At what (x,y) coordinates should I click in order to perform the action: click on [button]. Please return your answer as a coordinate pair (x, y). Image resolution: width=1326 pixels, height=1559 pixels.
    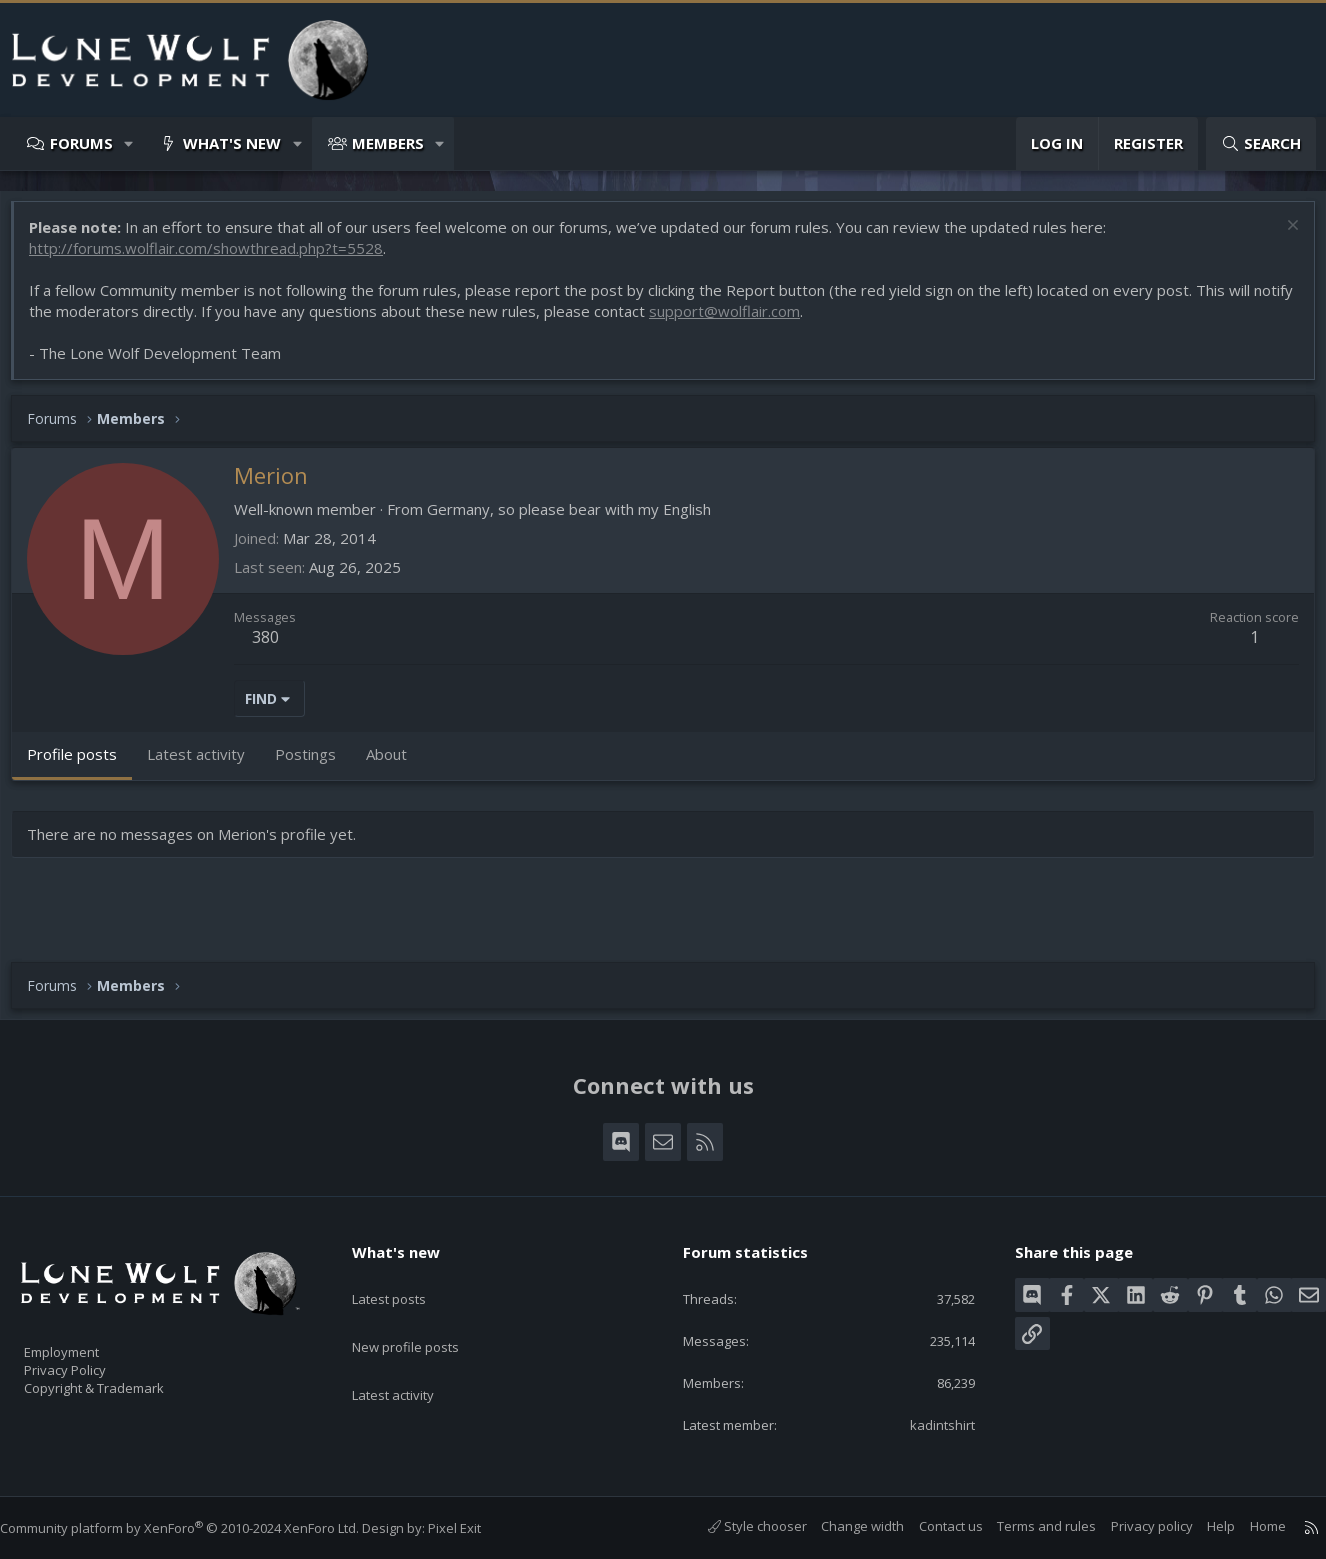
    Looking at the image, I should click on (129, 143).